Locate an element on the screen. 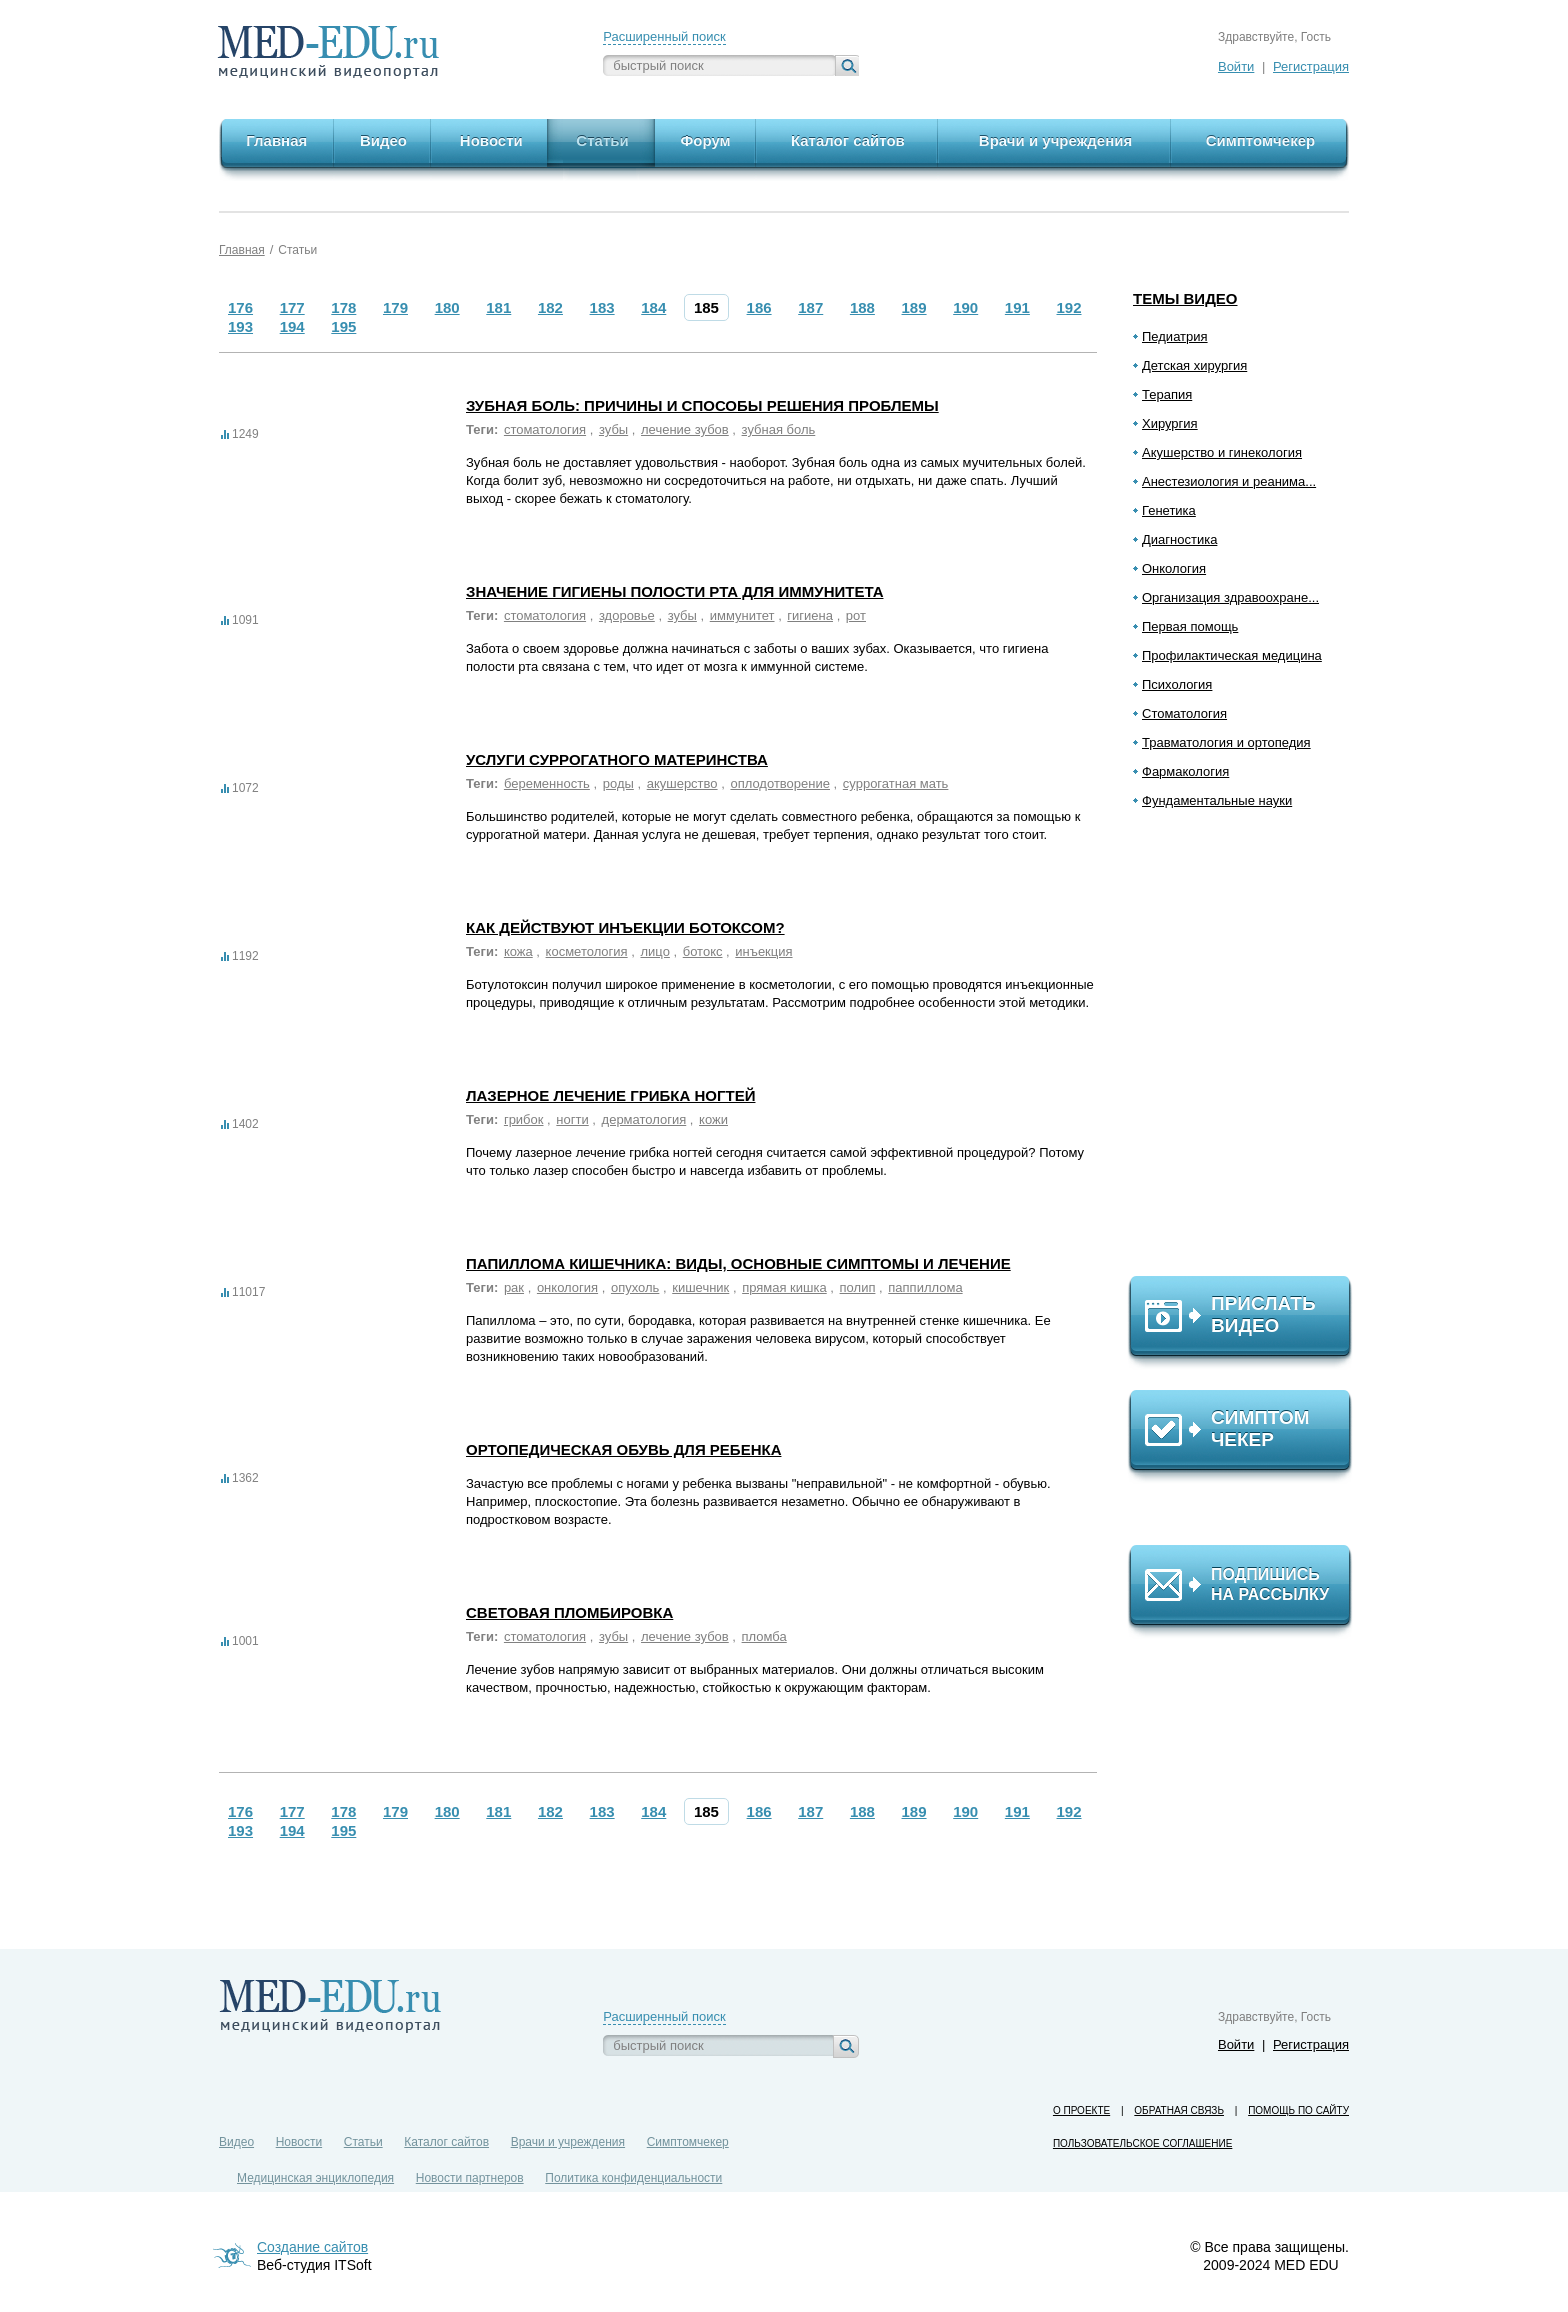 Image resolution: width=1568 pixels, height=2312 pixels. 185 is located at coordinates (706, 307).